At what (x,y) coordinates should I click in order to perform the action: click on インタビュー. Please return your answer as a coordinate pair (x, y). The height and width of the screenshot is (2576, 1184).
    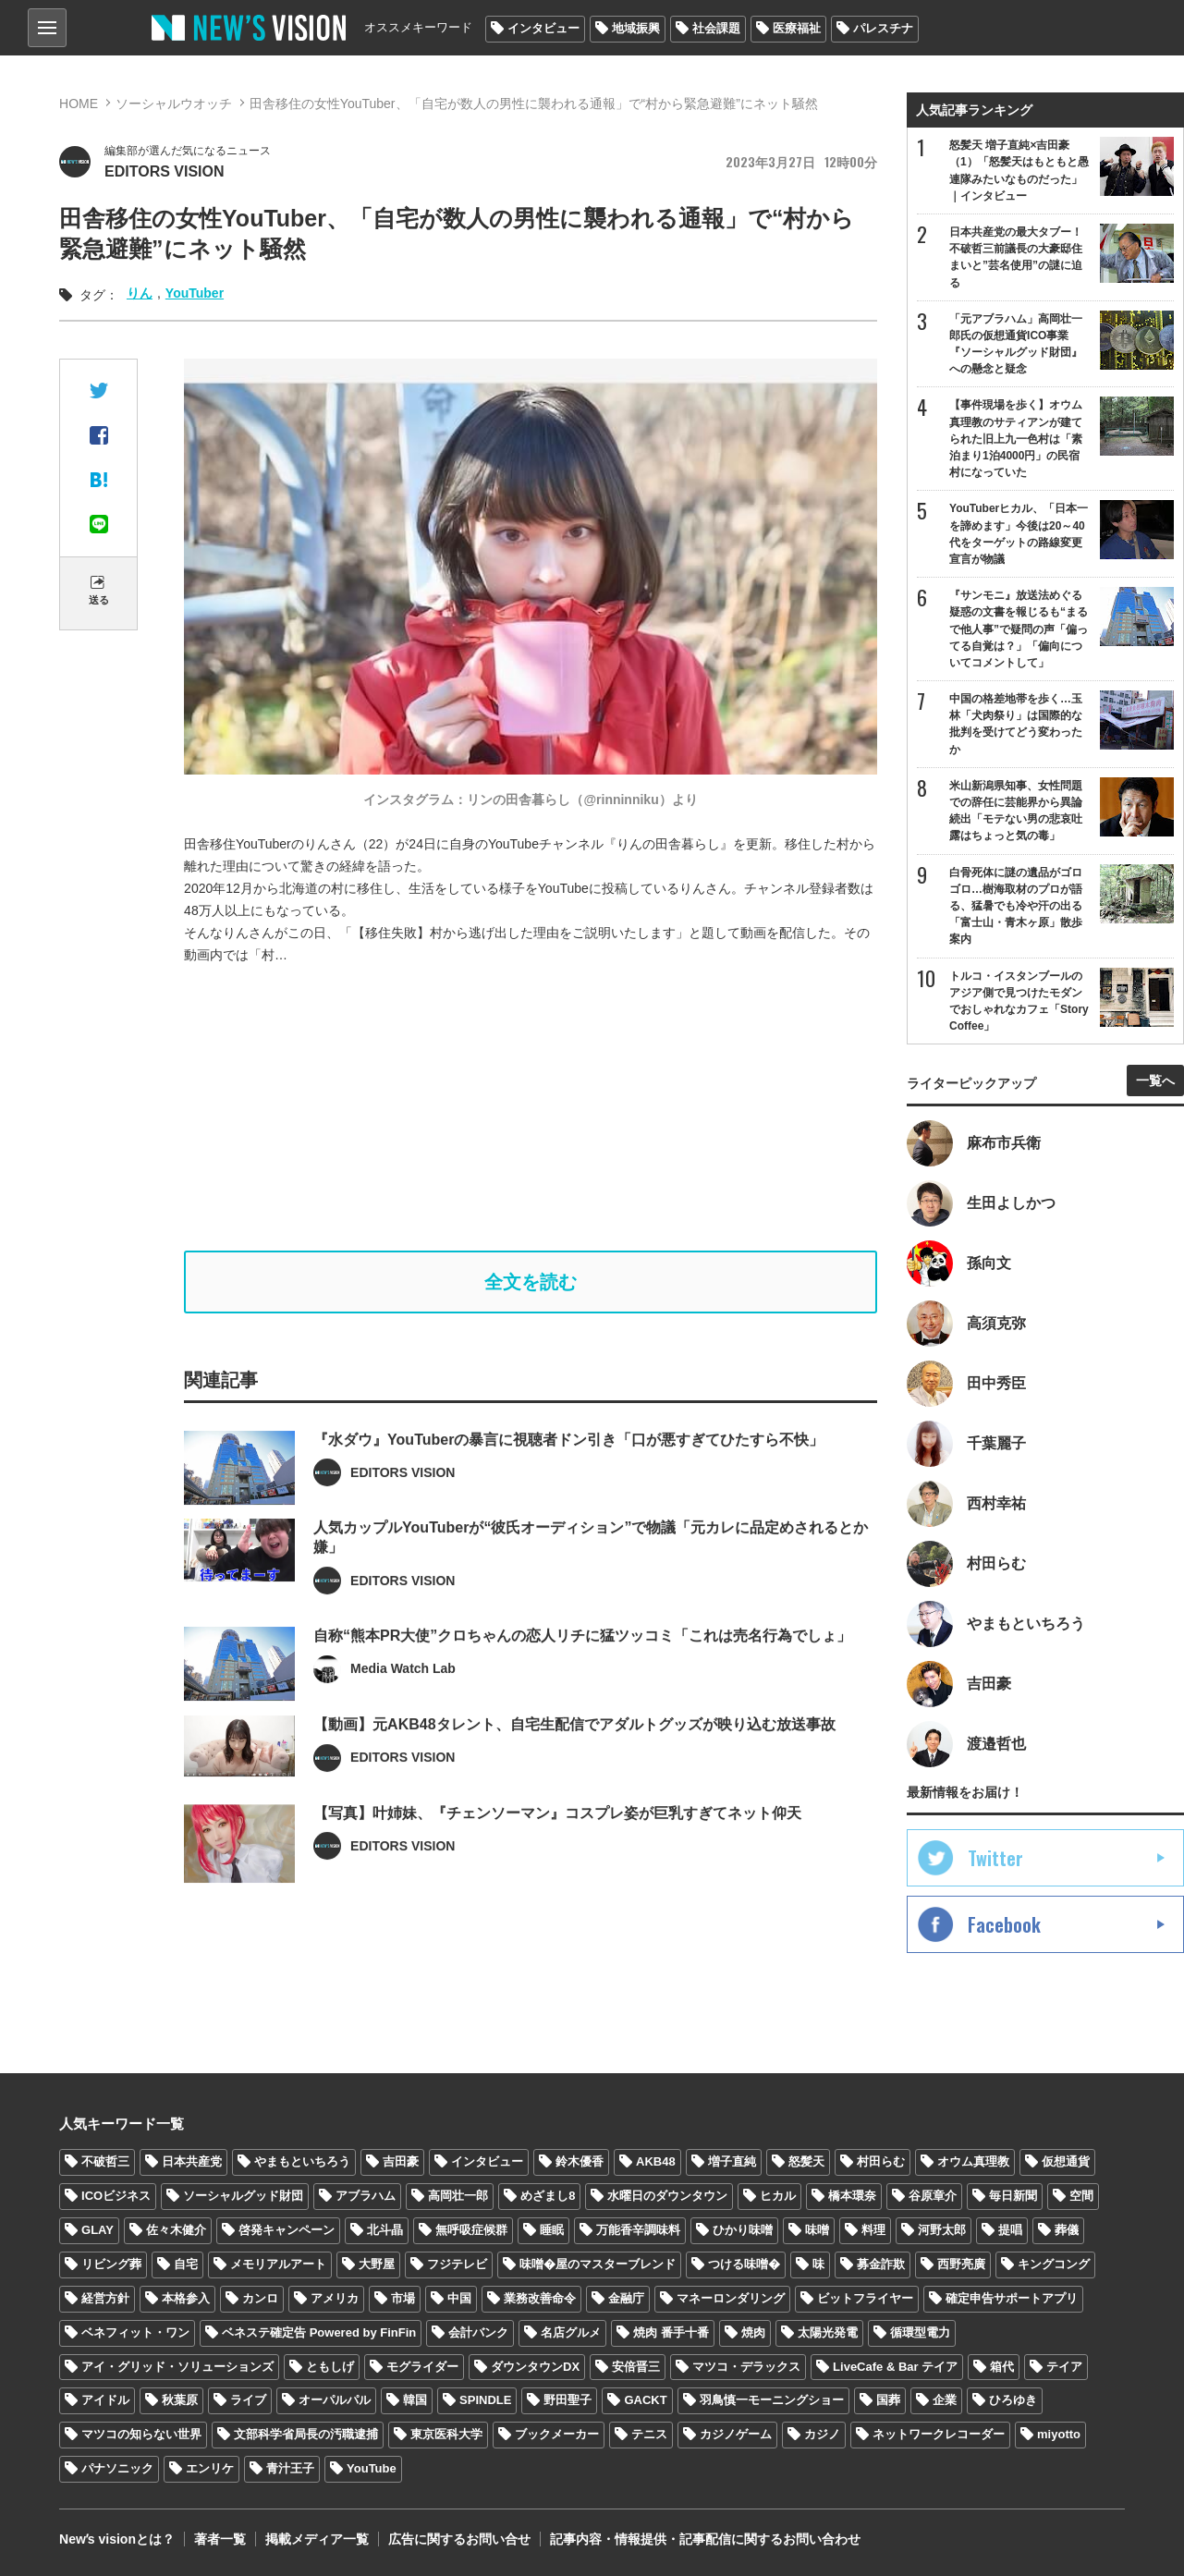
    Looking at the image, I should click on (543, 28).